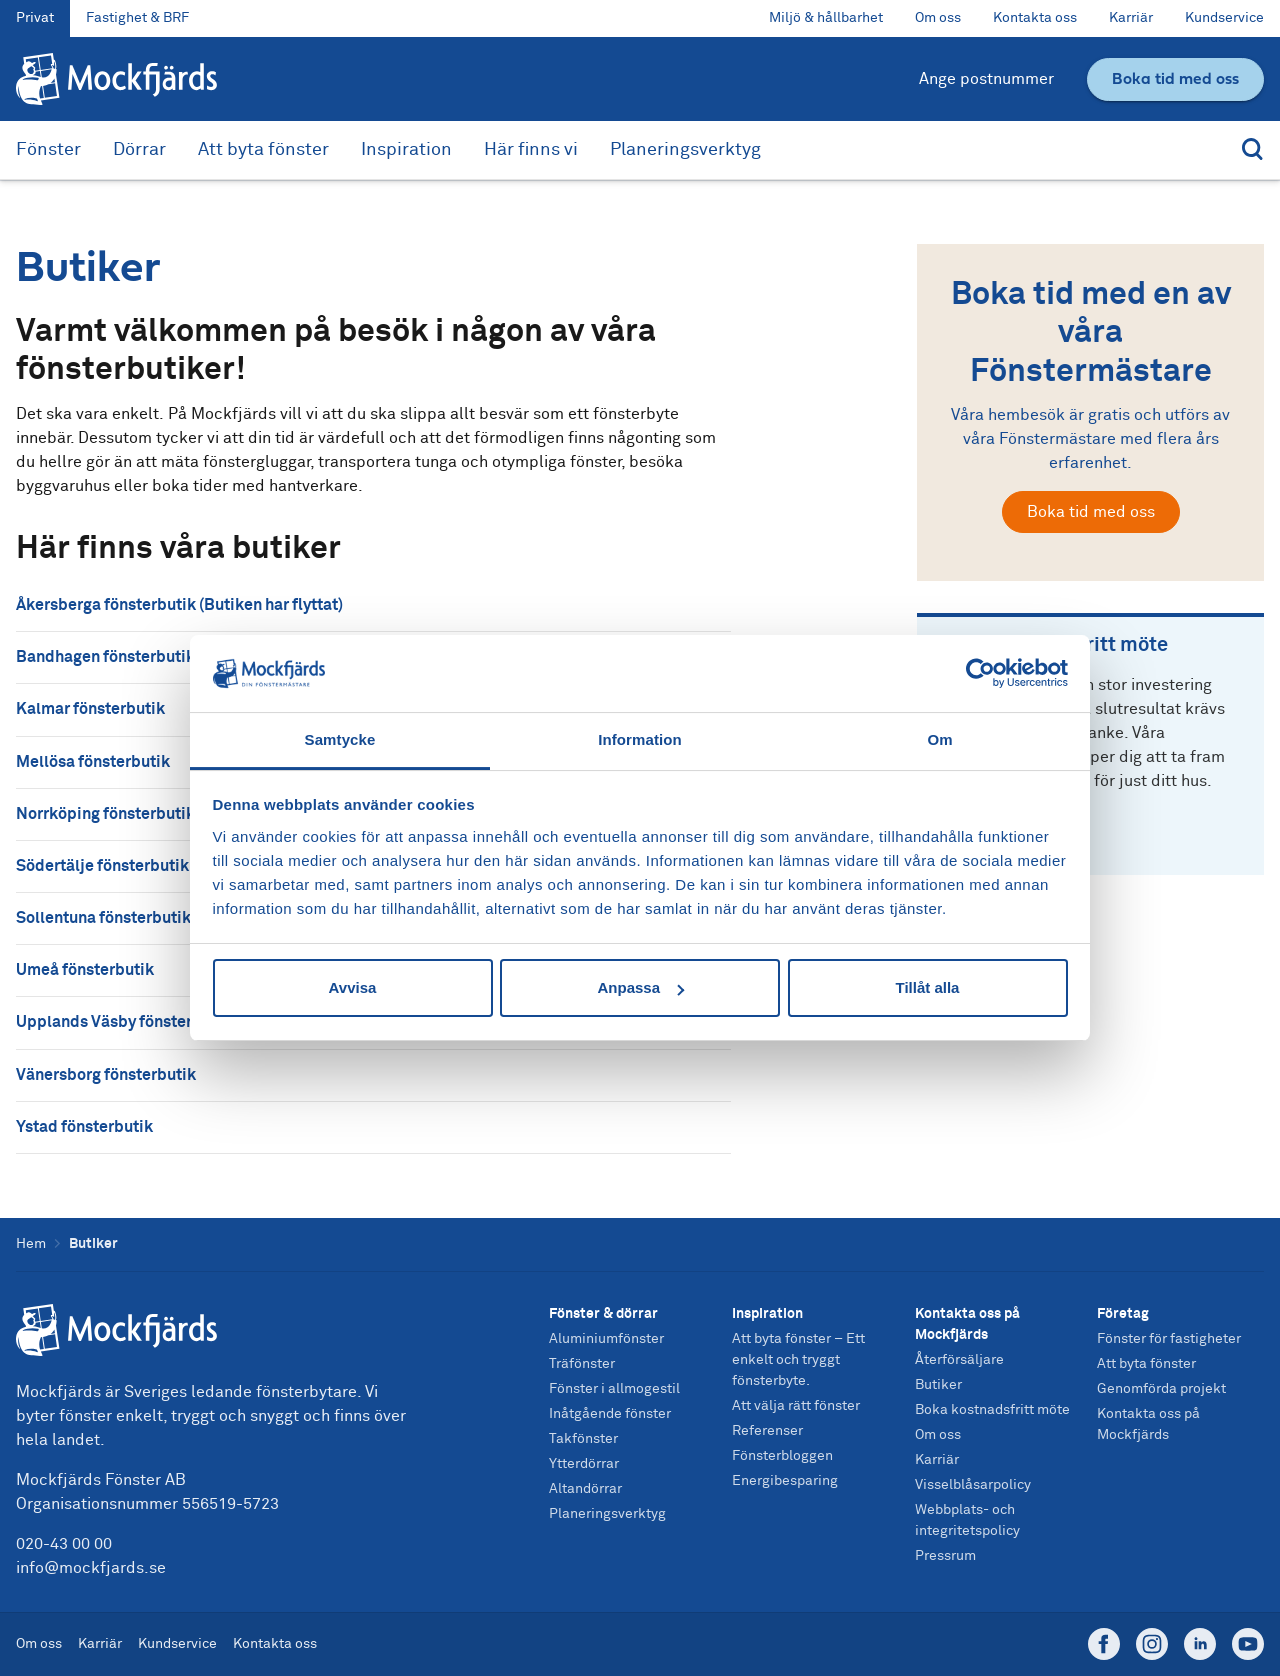 The image size is (1280, 1676). Describe the element at coordinates (938, 18) in the screenshot. I see `Om oss` at that location.